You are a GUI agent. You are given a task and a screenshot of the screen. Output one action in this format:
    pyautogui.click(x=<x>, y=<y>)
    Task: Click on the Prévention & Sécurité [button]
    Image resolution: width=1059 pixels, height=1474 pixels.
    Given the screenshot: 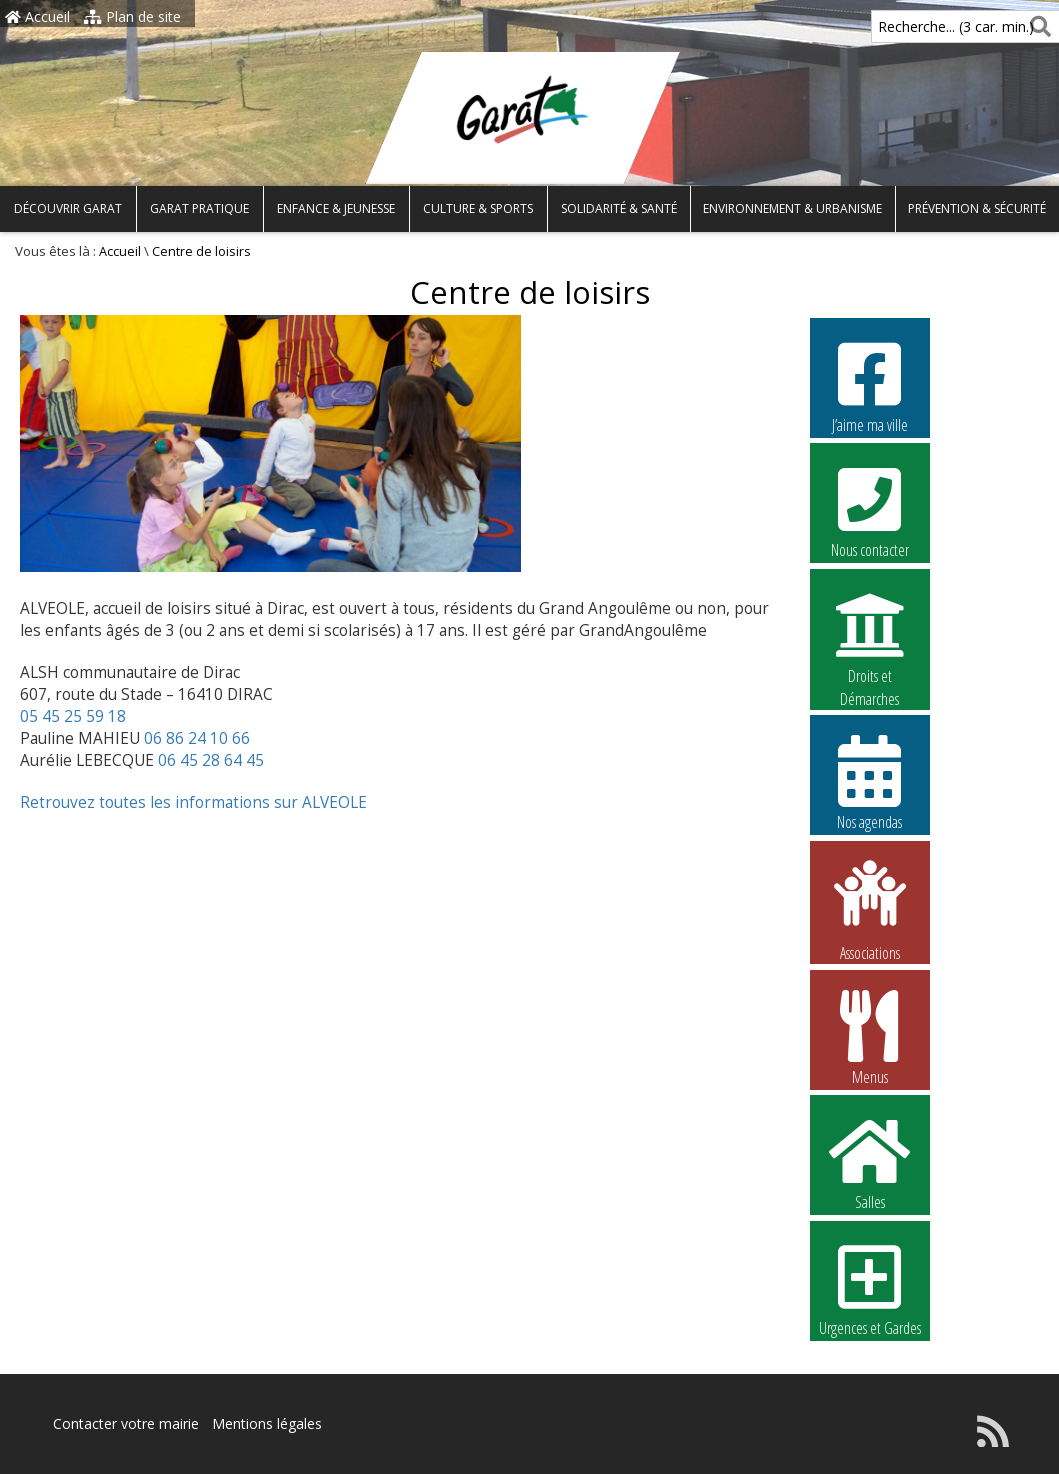 What is the action you would take?
    pyautogui.click(x=977, y=208)
    